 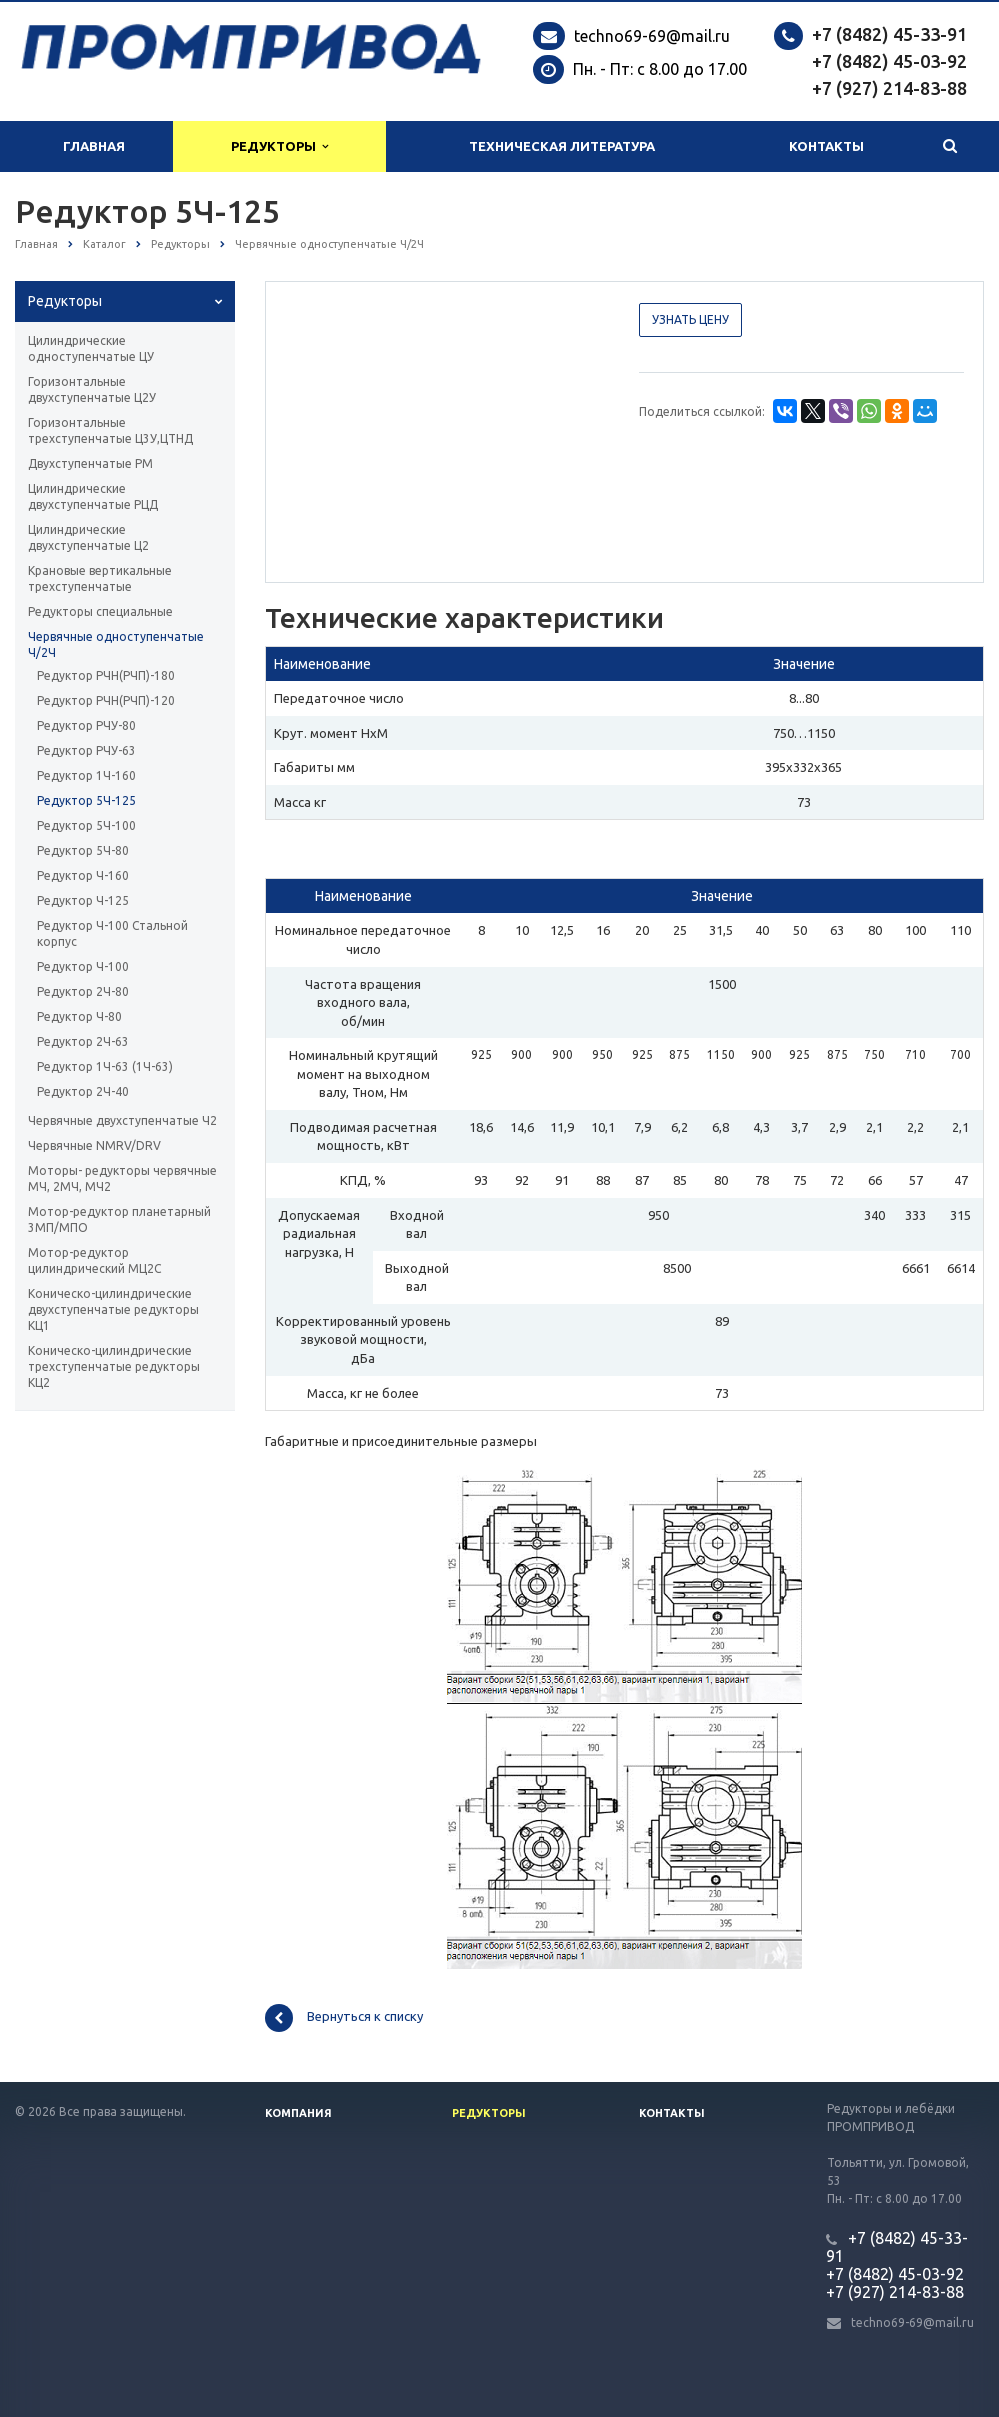 I want to click on Редуктор 5Ч-100, so click(x=86, y=825).